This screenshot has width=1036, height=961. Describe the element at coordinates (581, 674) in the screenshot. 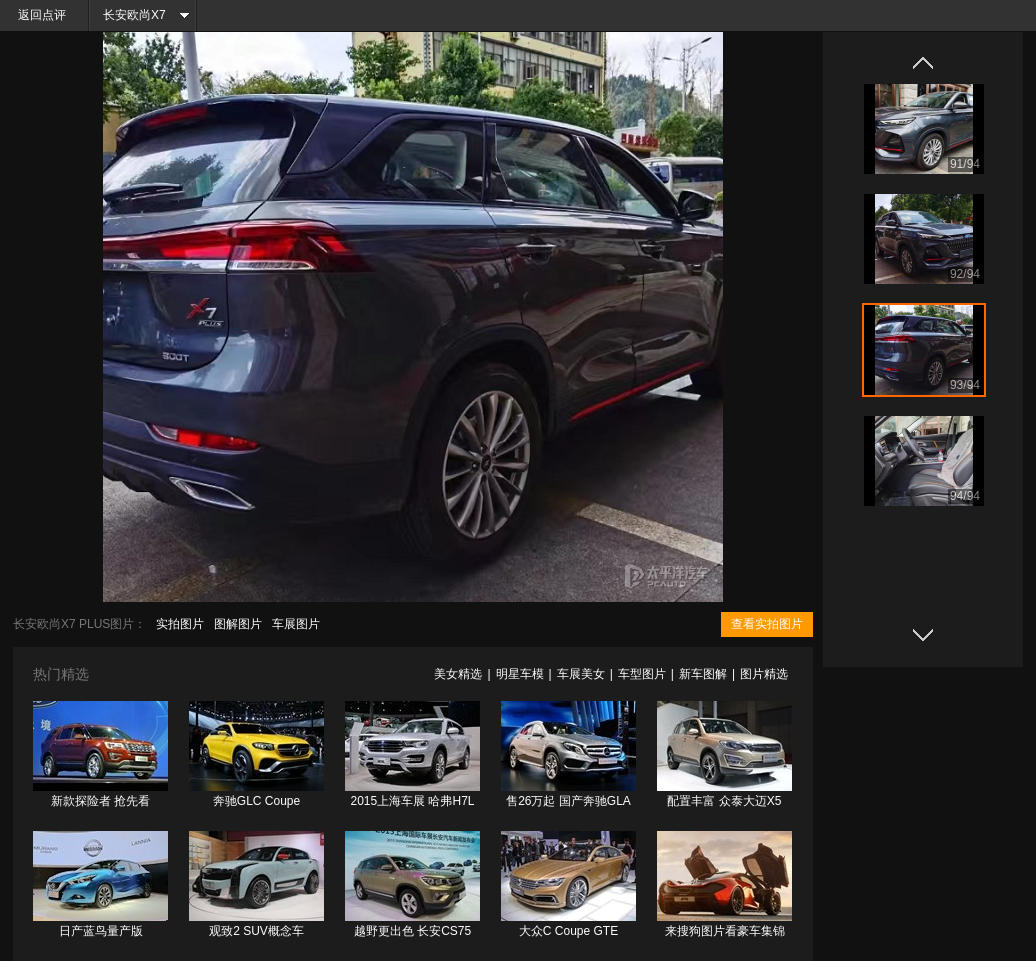

I see `车展美女` at that location.